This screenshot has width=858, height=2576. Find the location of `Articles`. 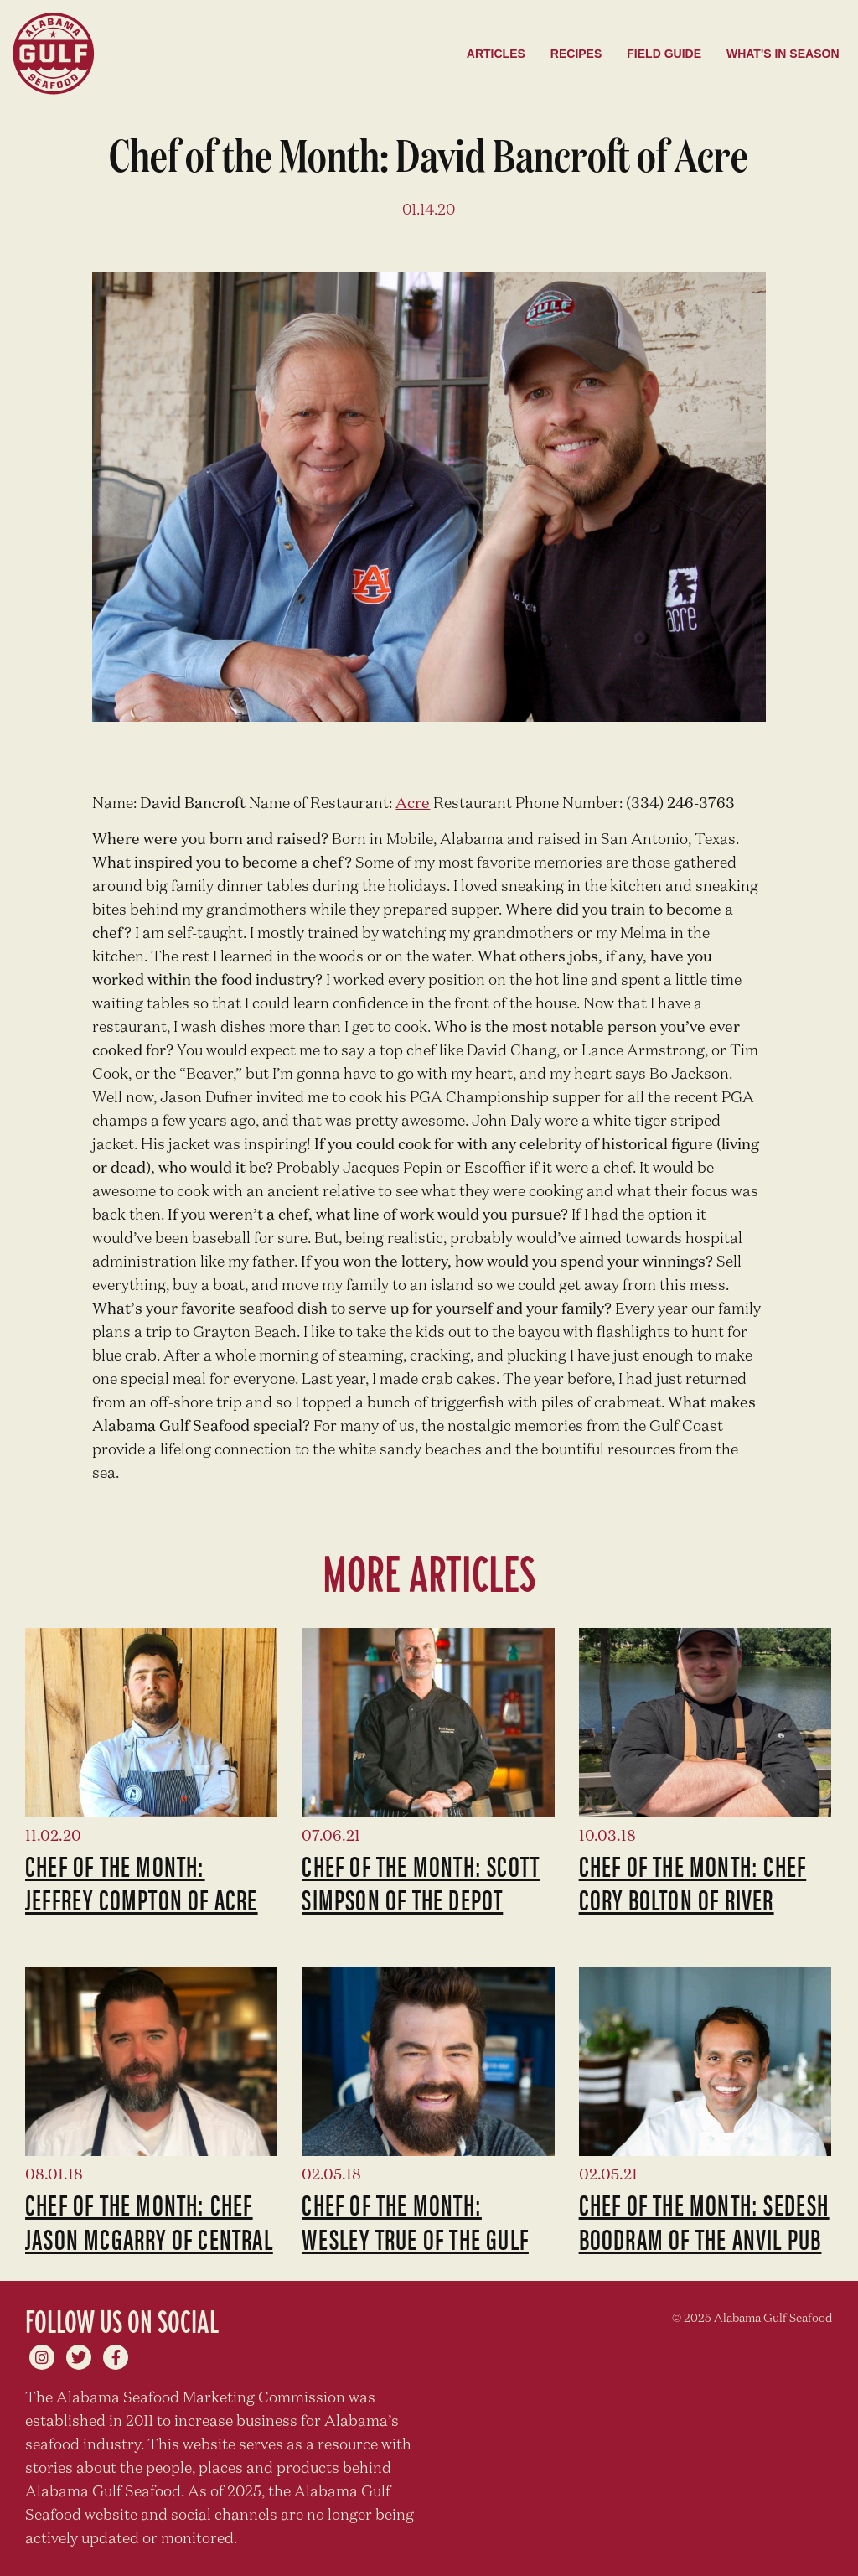

Articles is located at coordinates (496, 53).